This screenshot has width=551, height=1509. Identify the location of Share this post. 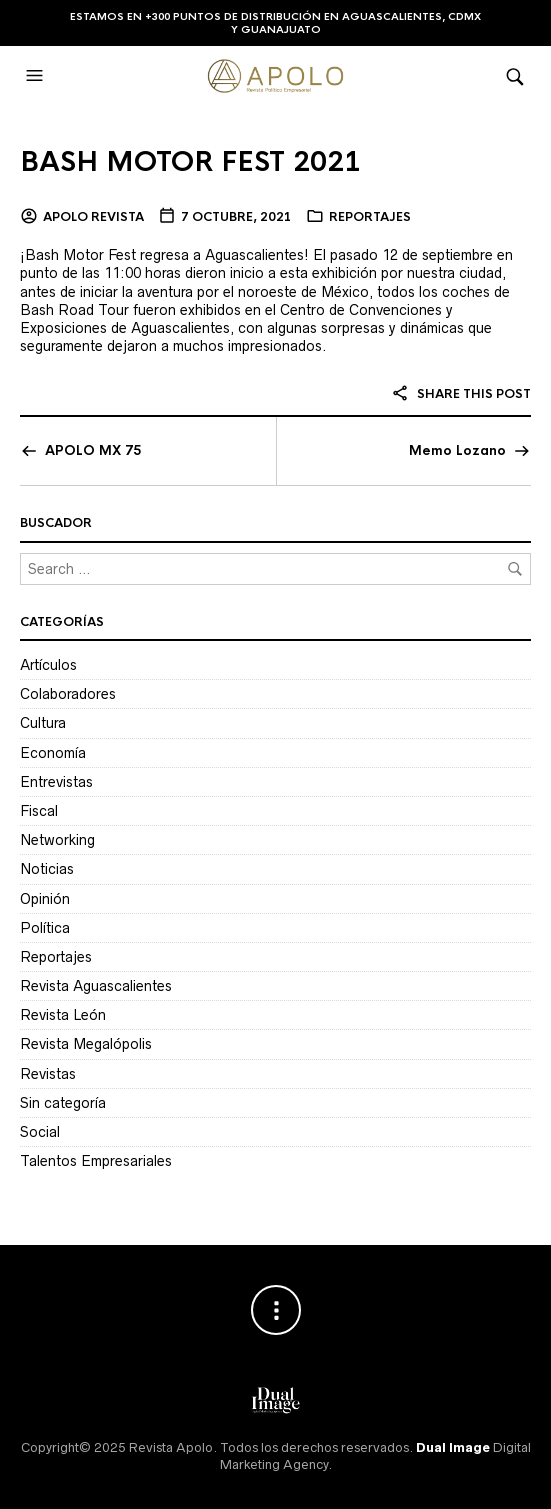
(461, 394).